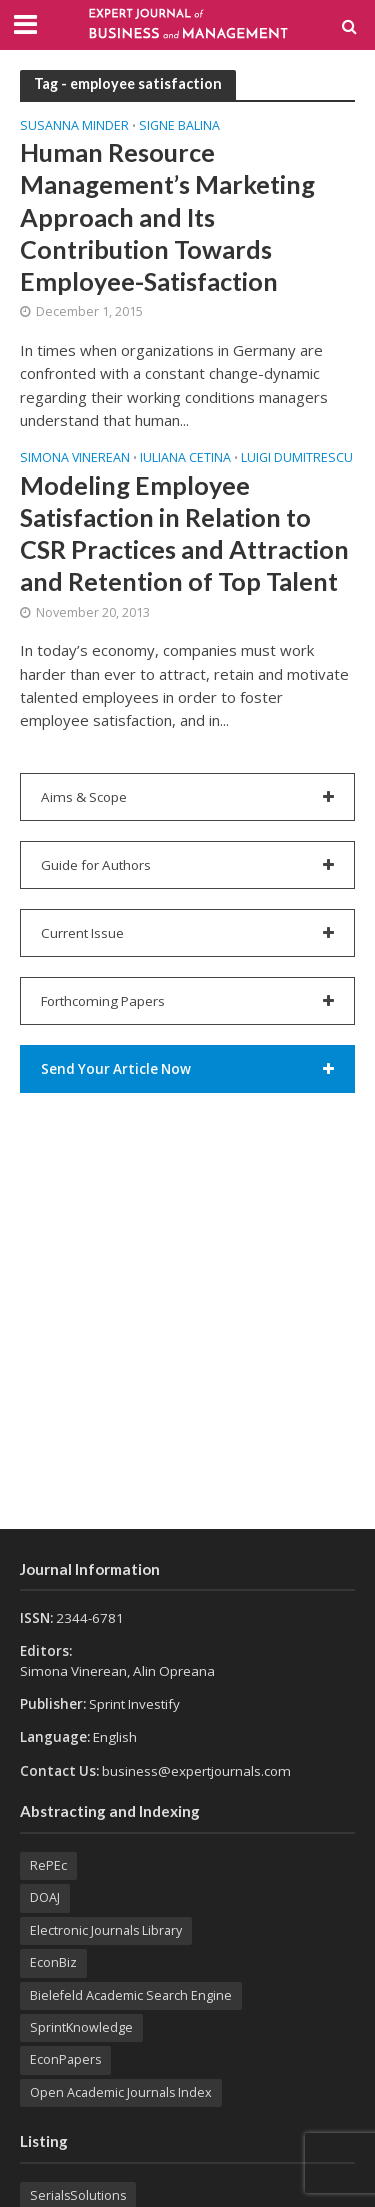 The width and height of the screenshot is (375, 2207). I want to click on Electronic Journals Library, so click(106, 1930).